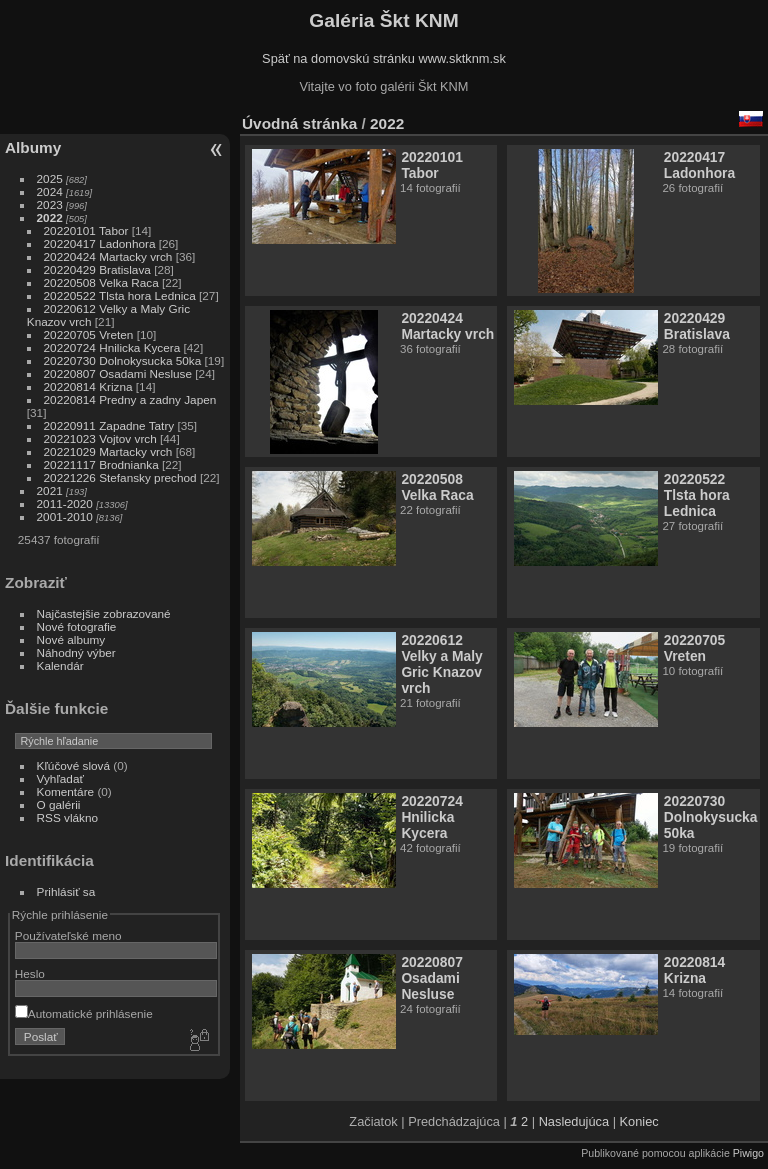 This screenshot has height=1169, width=768. What do you see at coordinates (50, 191) in the screenshot?
I see `2024` at bounding box center [50, 191].